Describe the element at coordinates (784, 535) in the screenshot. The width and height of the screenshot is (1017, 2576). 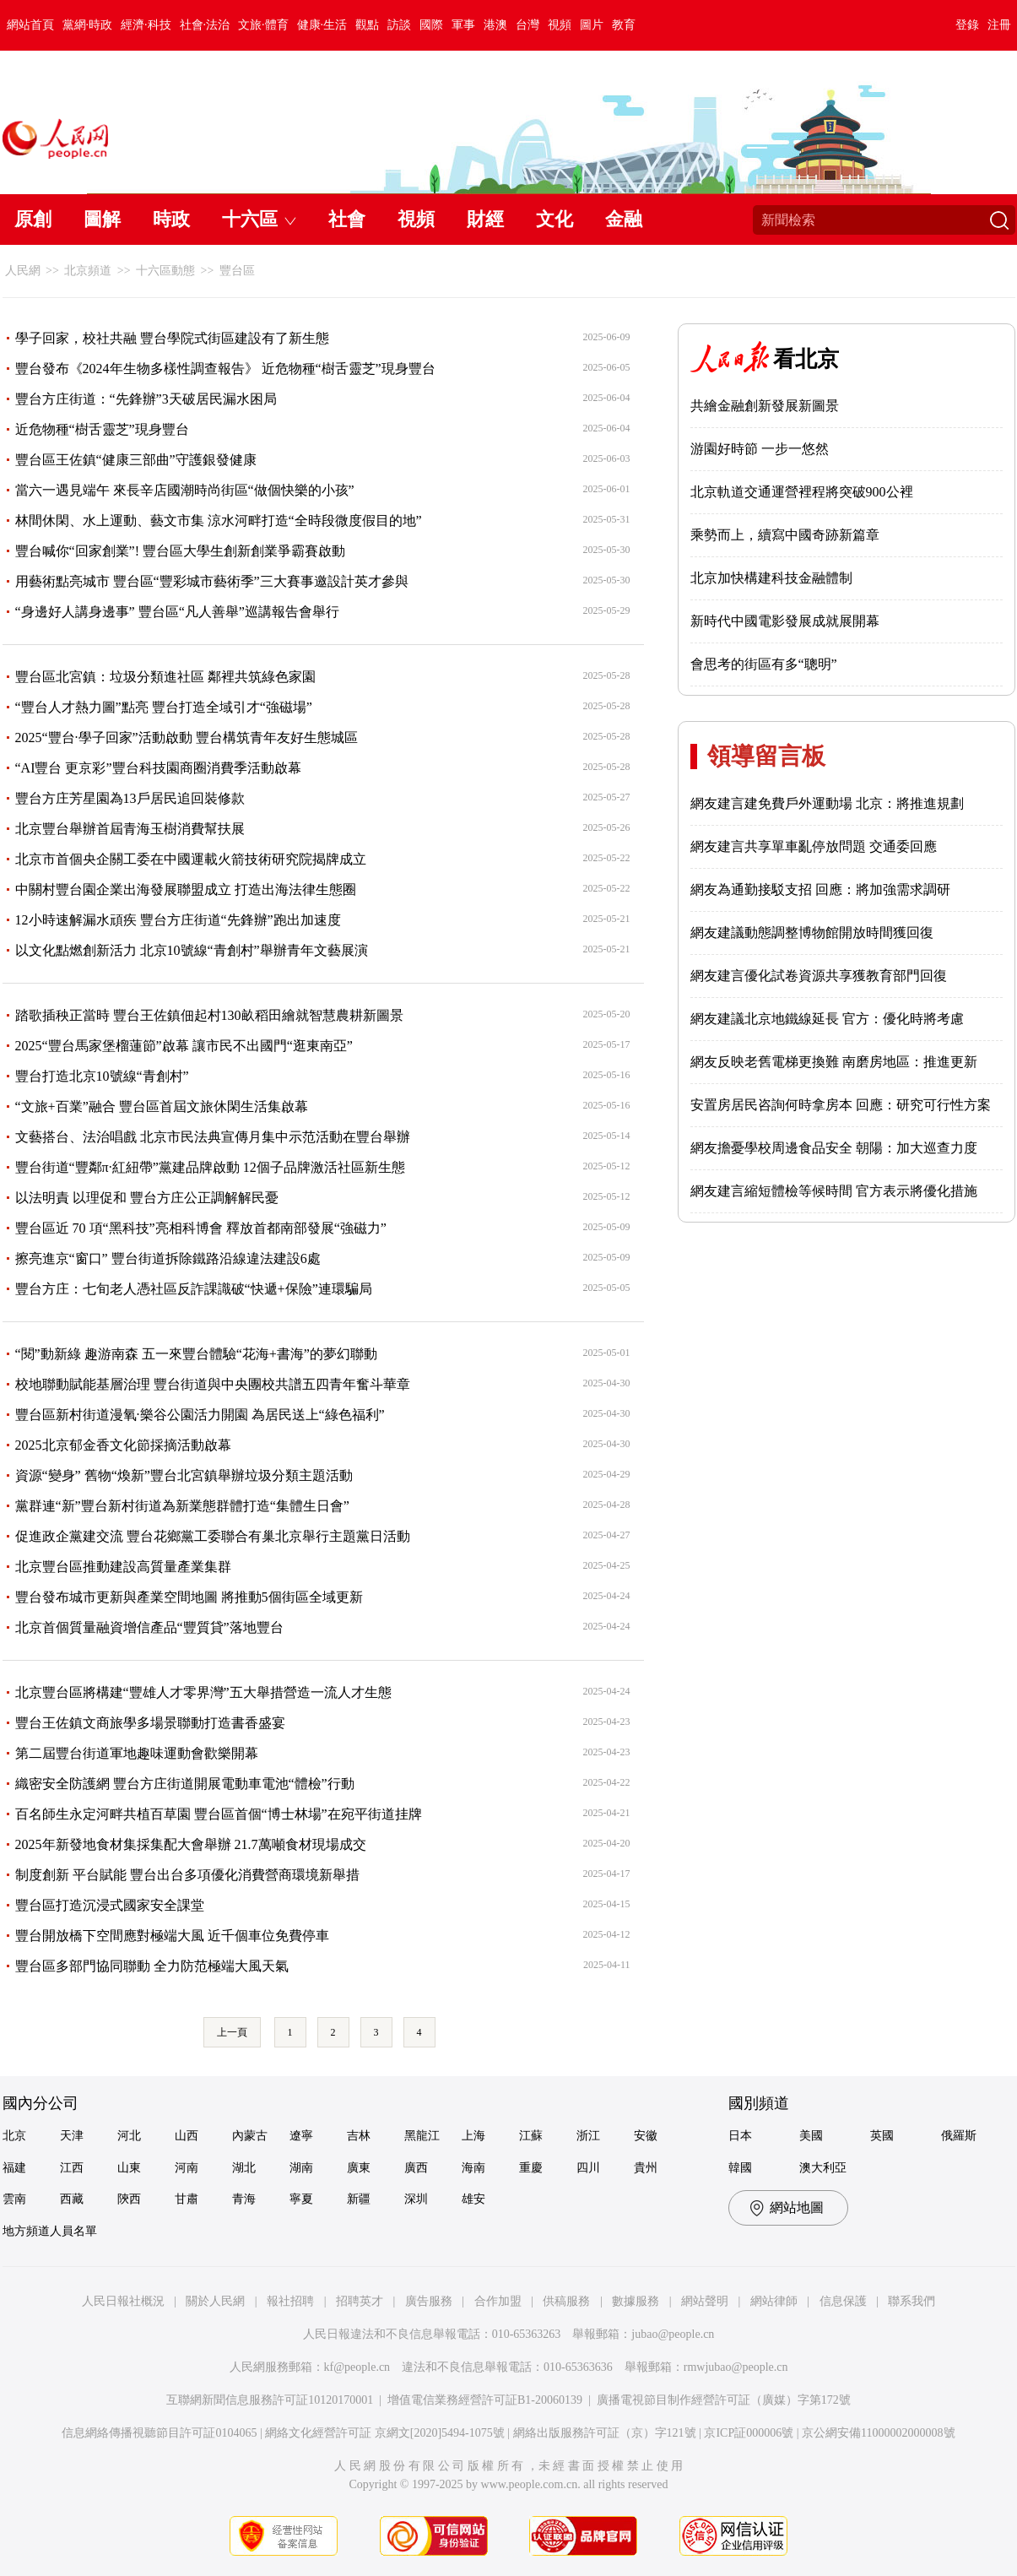
I see `乘勢而上，續寫中國奇跡新篇章` at that location.